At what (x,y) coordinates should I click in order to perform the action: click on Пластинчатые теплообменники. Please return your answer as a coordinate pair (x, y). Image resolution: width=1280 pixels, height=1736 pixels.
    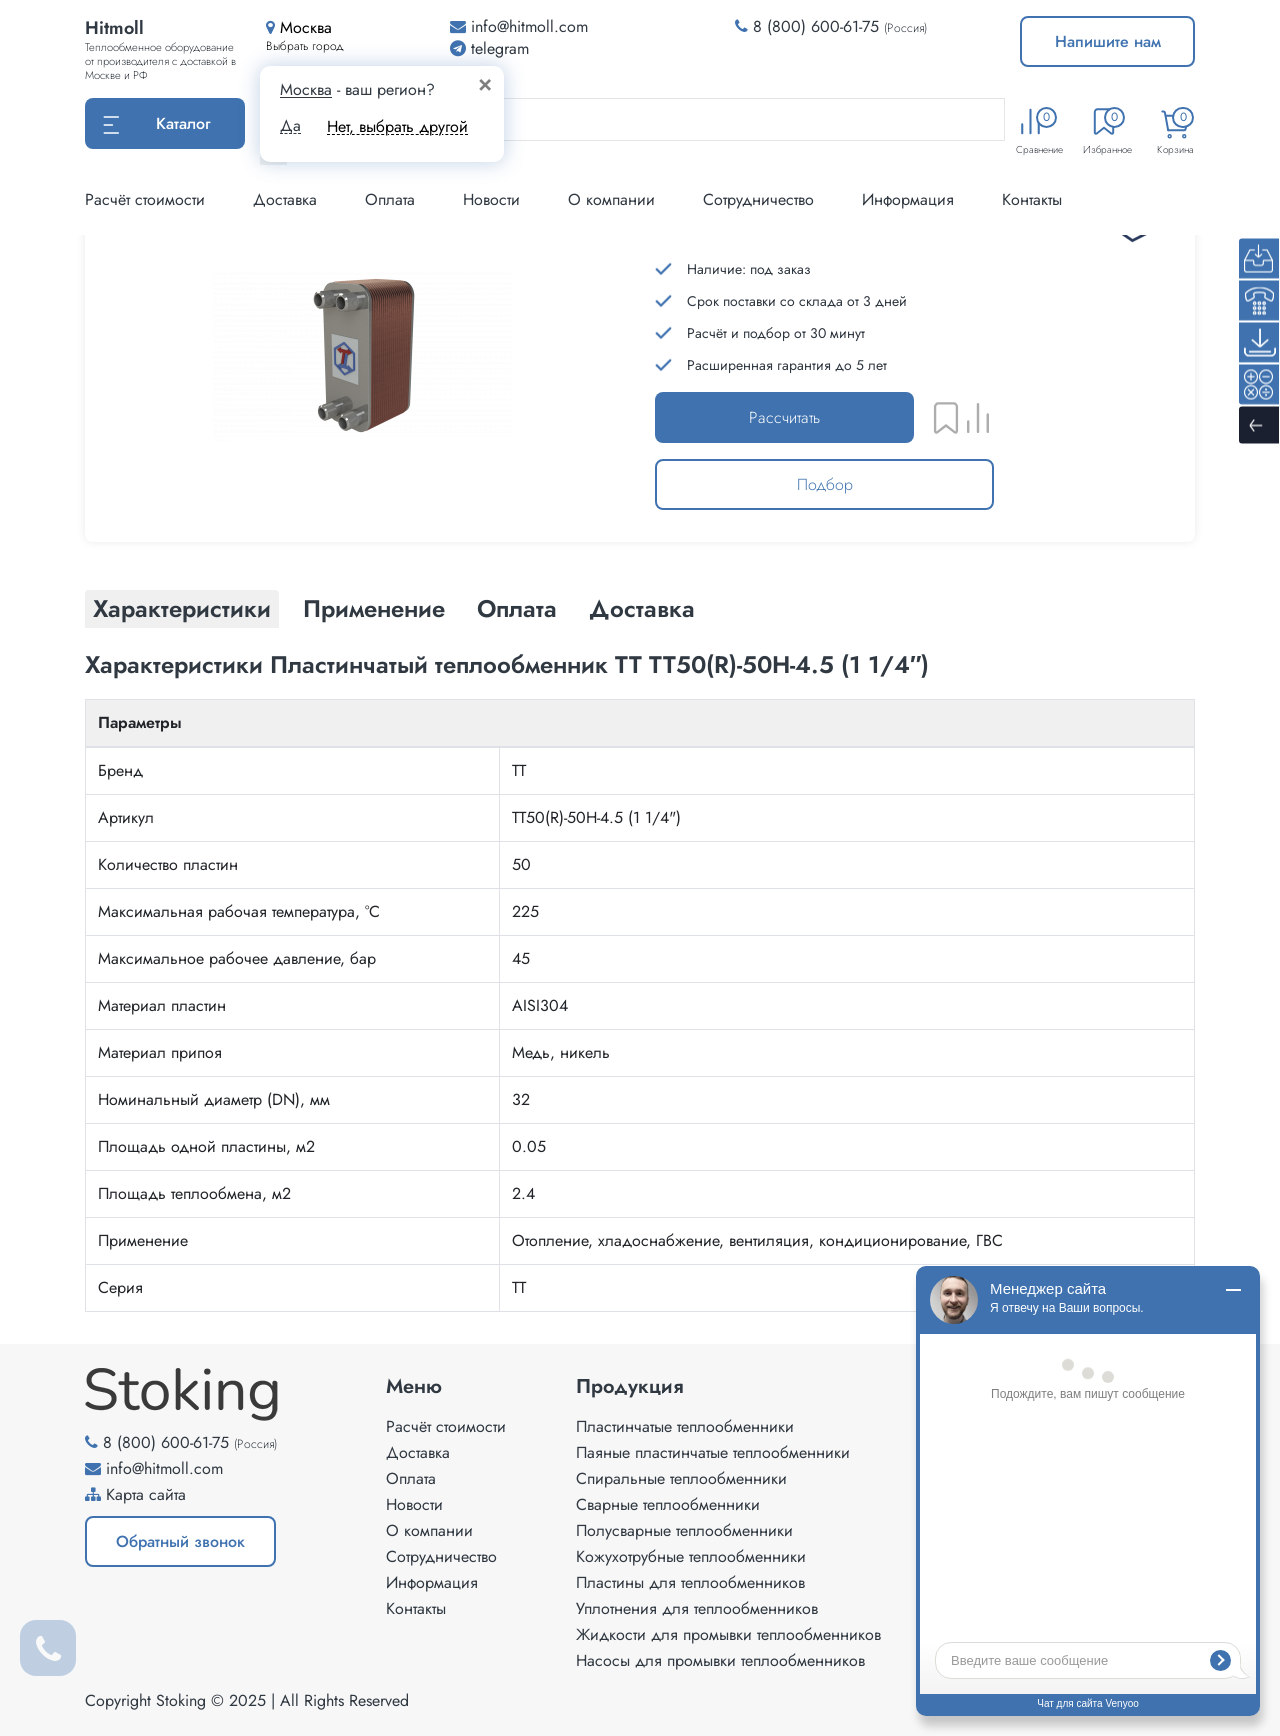
    Looking at the image, I should click on (685, 1426).